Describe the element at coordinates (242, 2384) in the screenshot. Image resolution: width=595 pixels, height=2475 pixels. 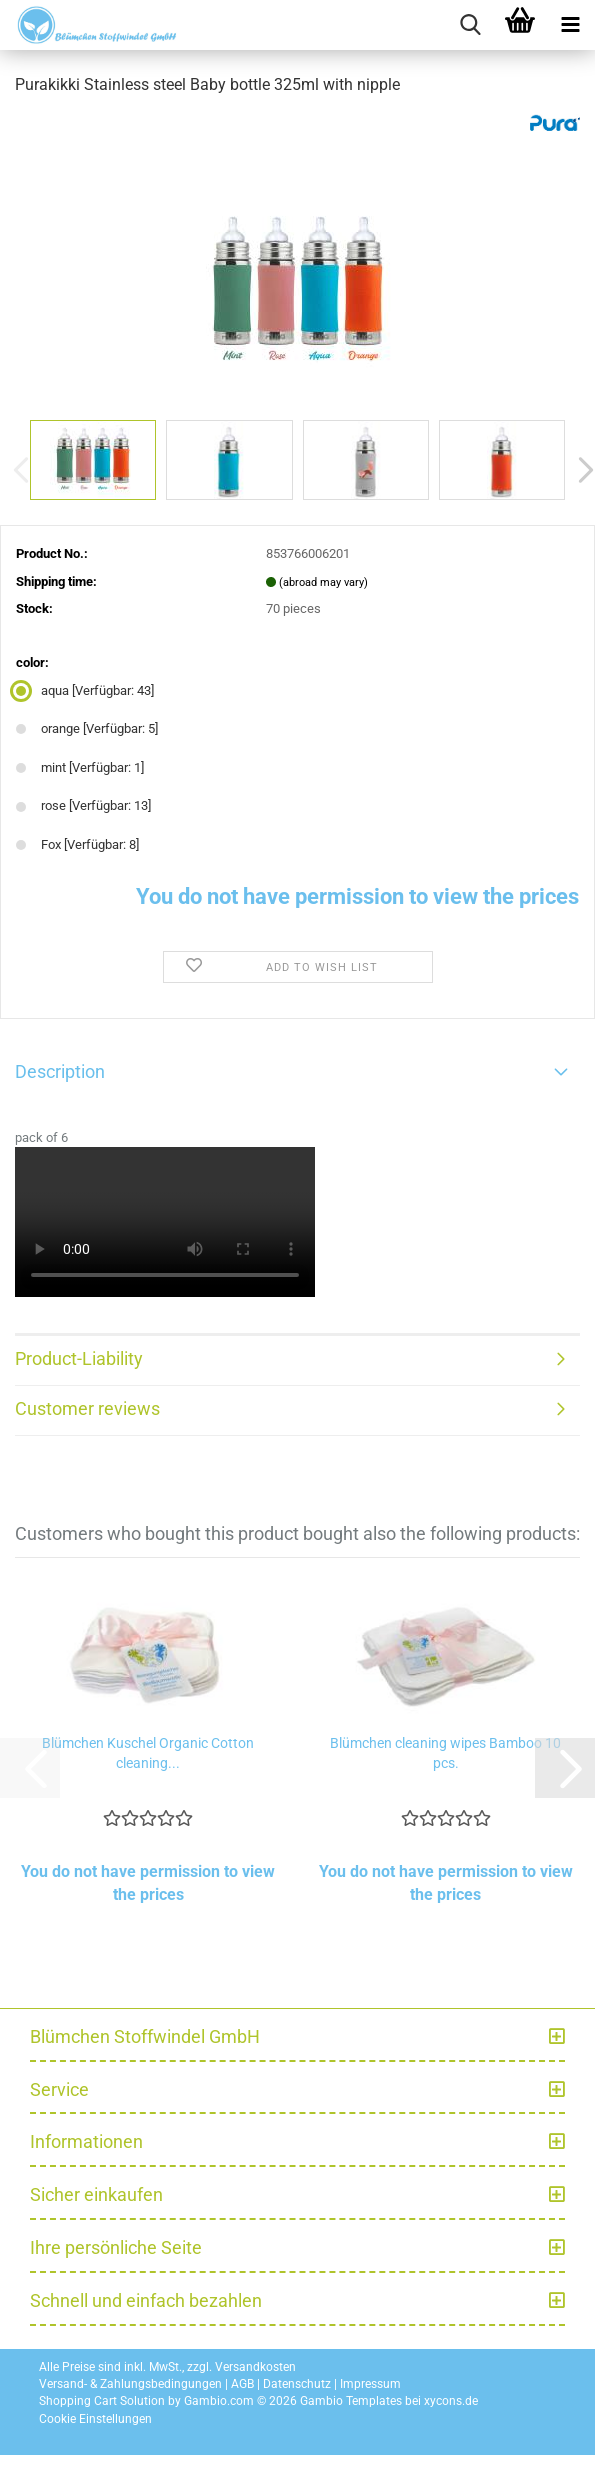
I see `AGB` at that location.